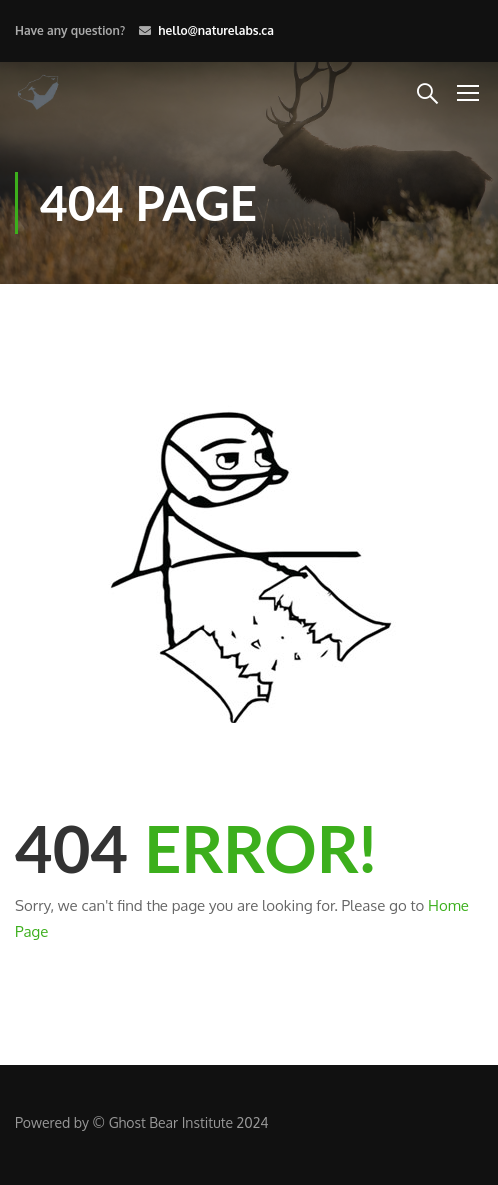 The width and height of the screenshot is (498, 1185). I want to click on Ghost Bear Institute, so click(171, 1122).